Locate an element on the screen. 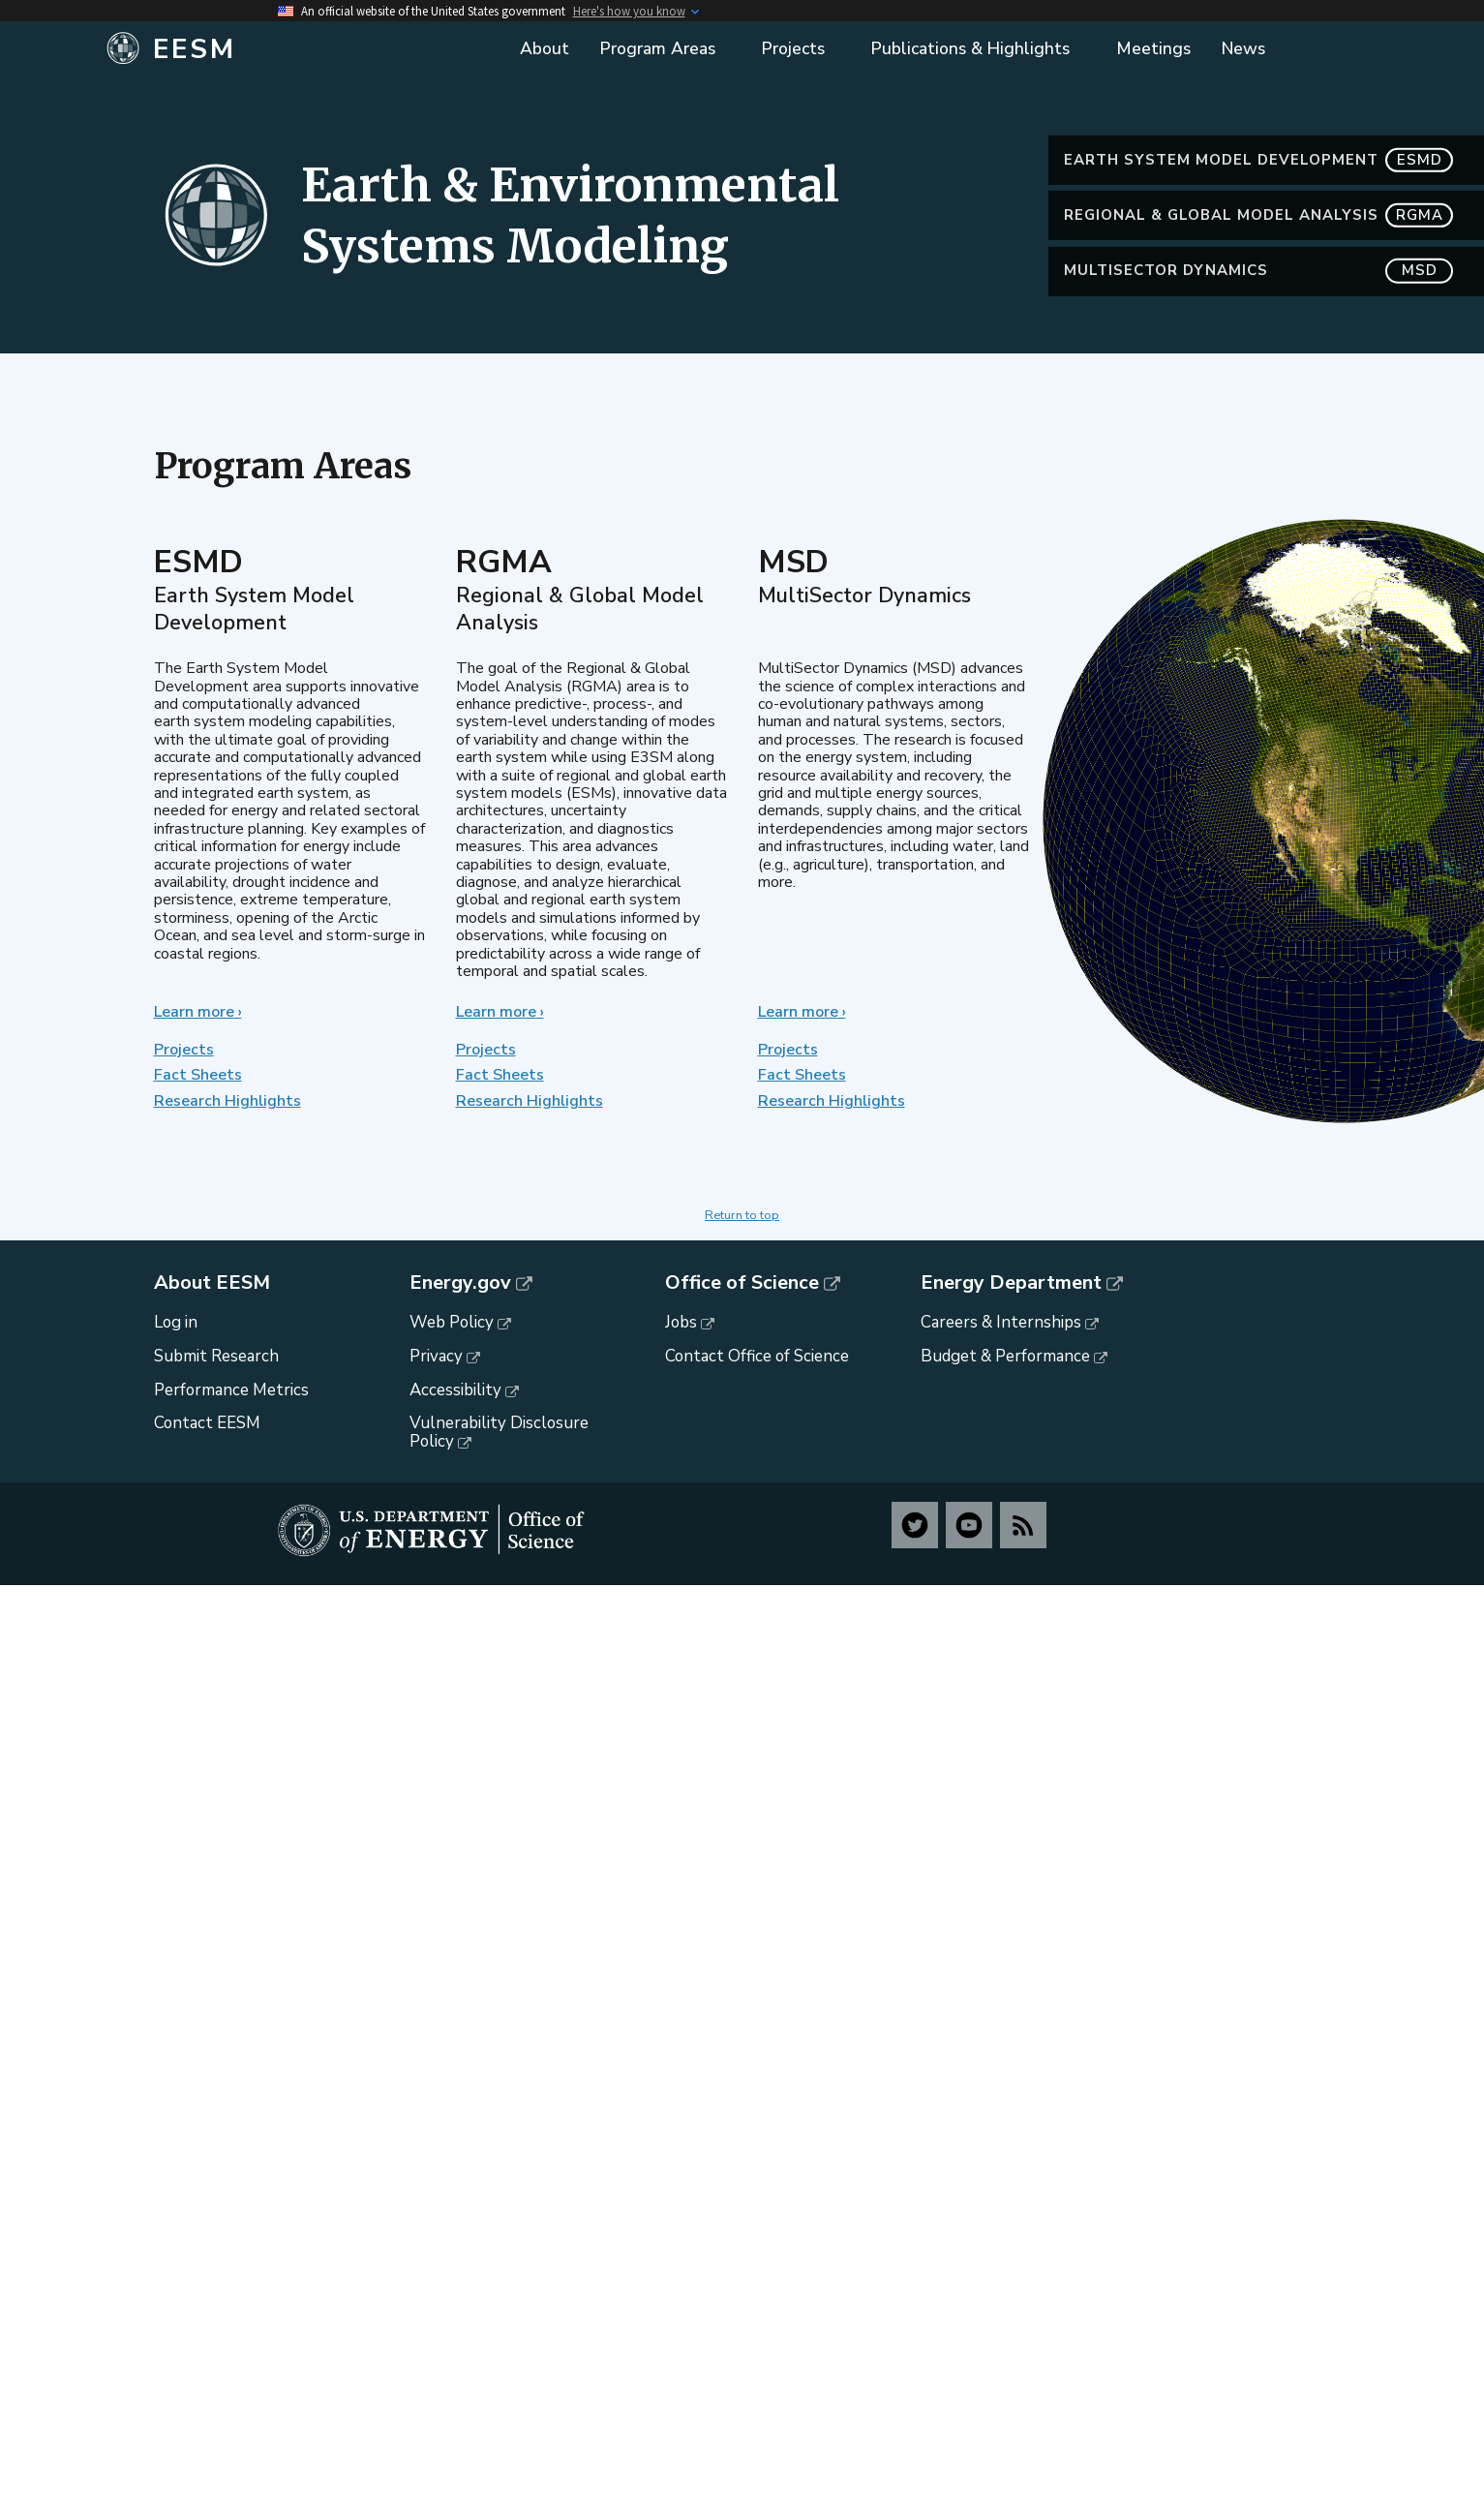 This screenshot has width=1484, height=2504. Careers & Internships is located at coordinates (1001, 1322).